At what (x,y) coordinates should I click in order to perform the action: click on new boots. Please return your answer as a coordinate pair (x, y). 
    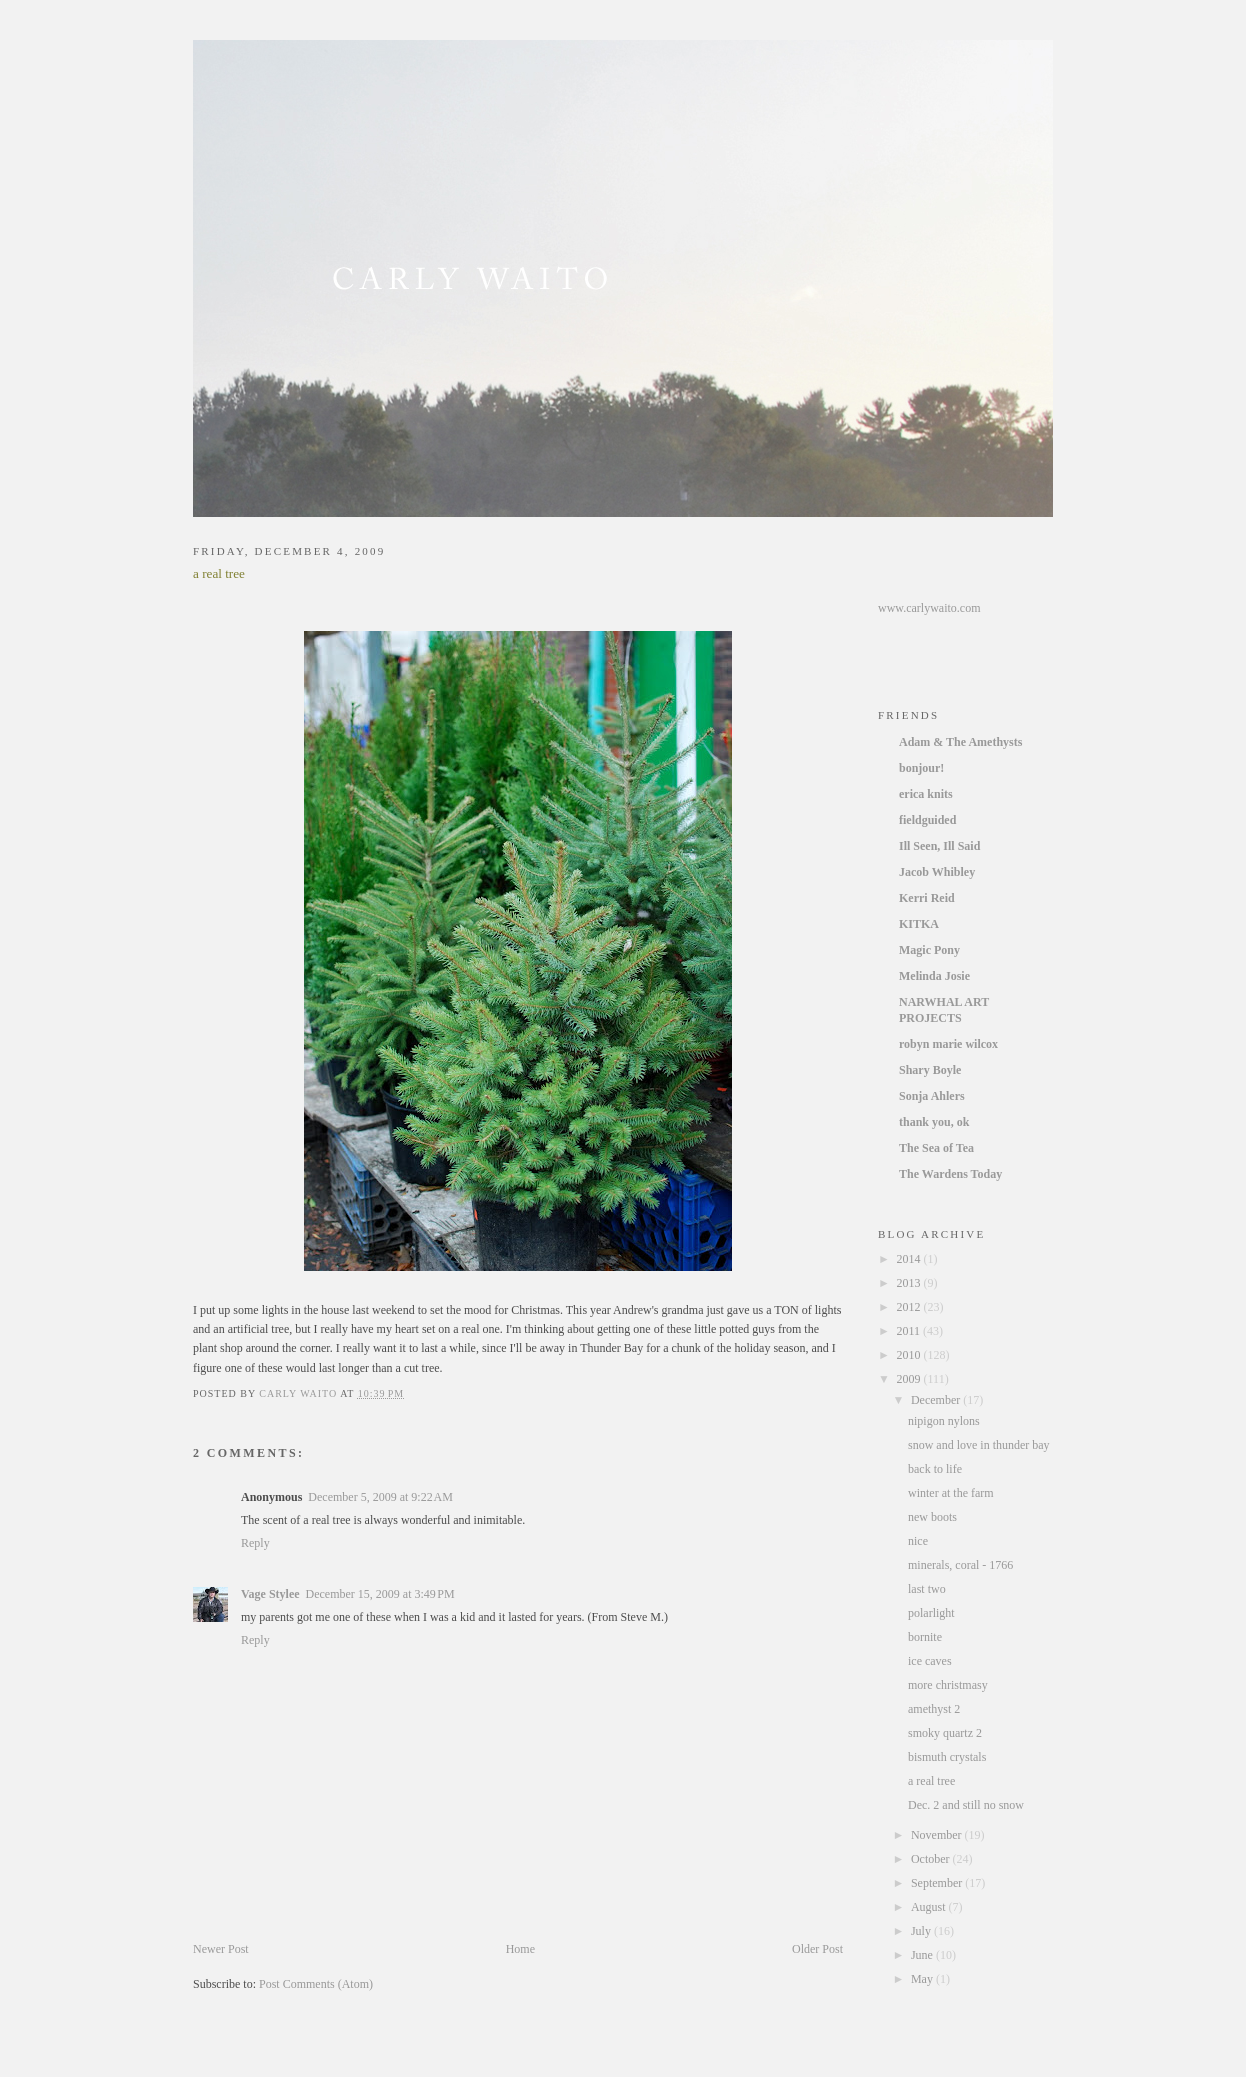
    Looking at the image, I should click on (932, 1517).